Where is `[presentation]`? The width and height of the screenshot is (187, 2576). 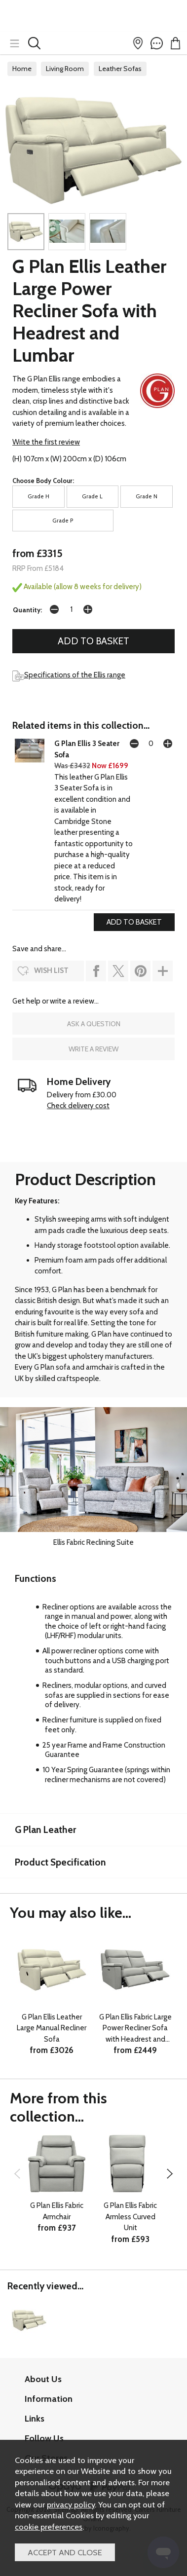 [presentation] is located at coordinates (17, 2174).